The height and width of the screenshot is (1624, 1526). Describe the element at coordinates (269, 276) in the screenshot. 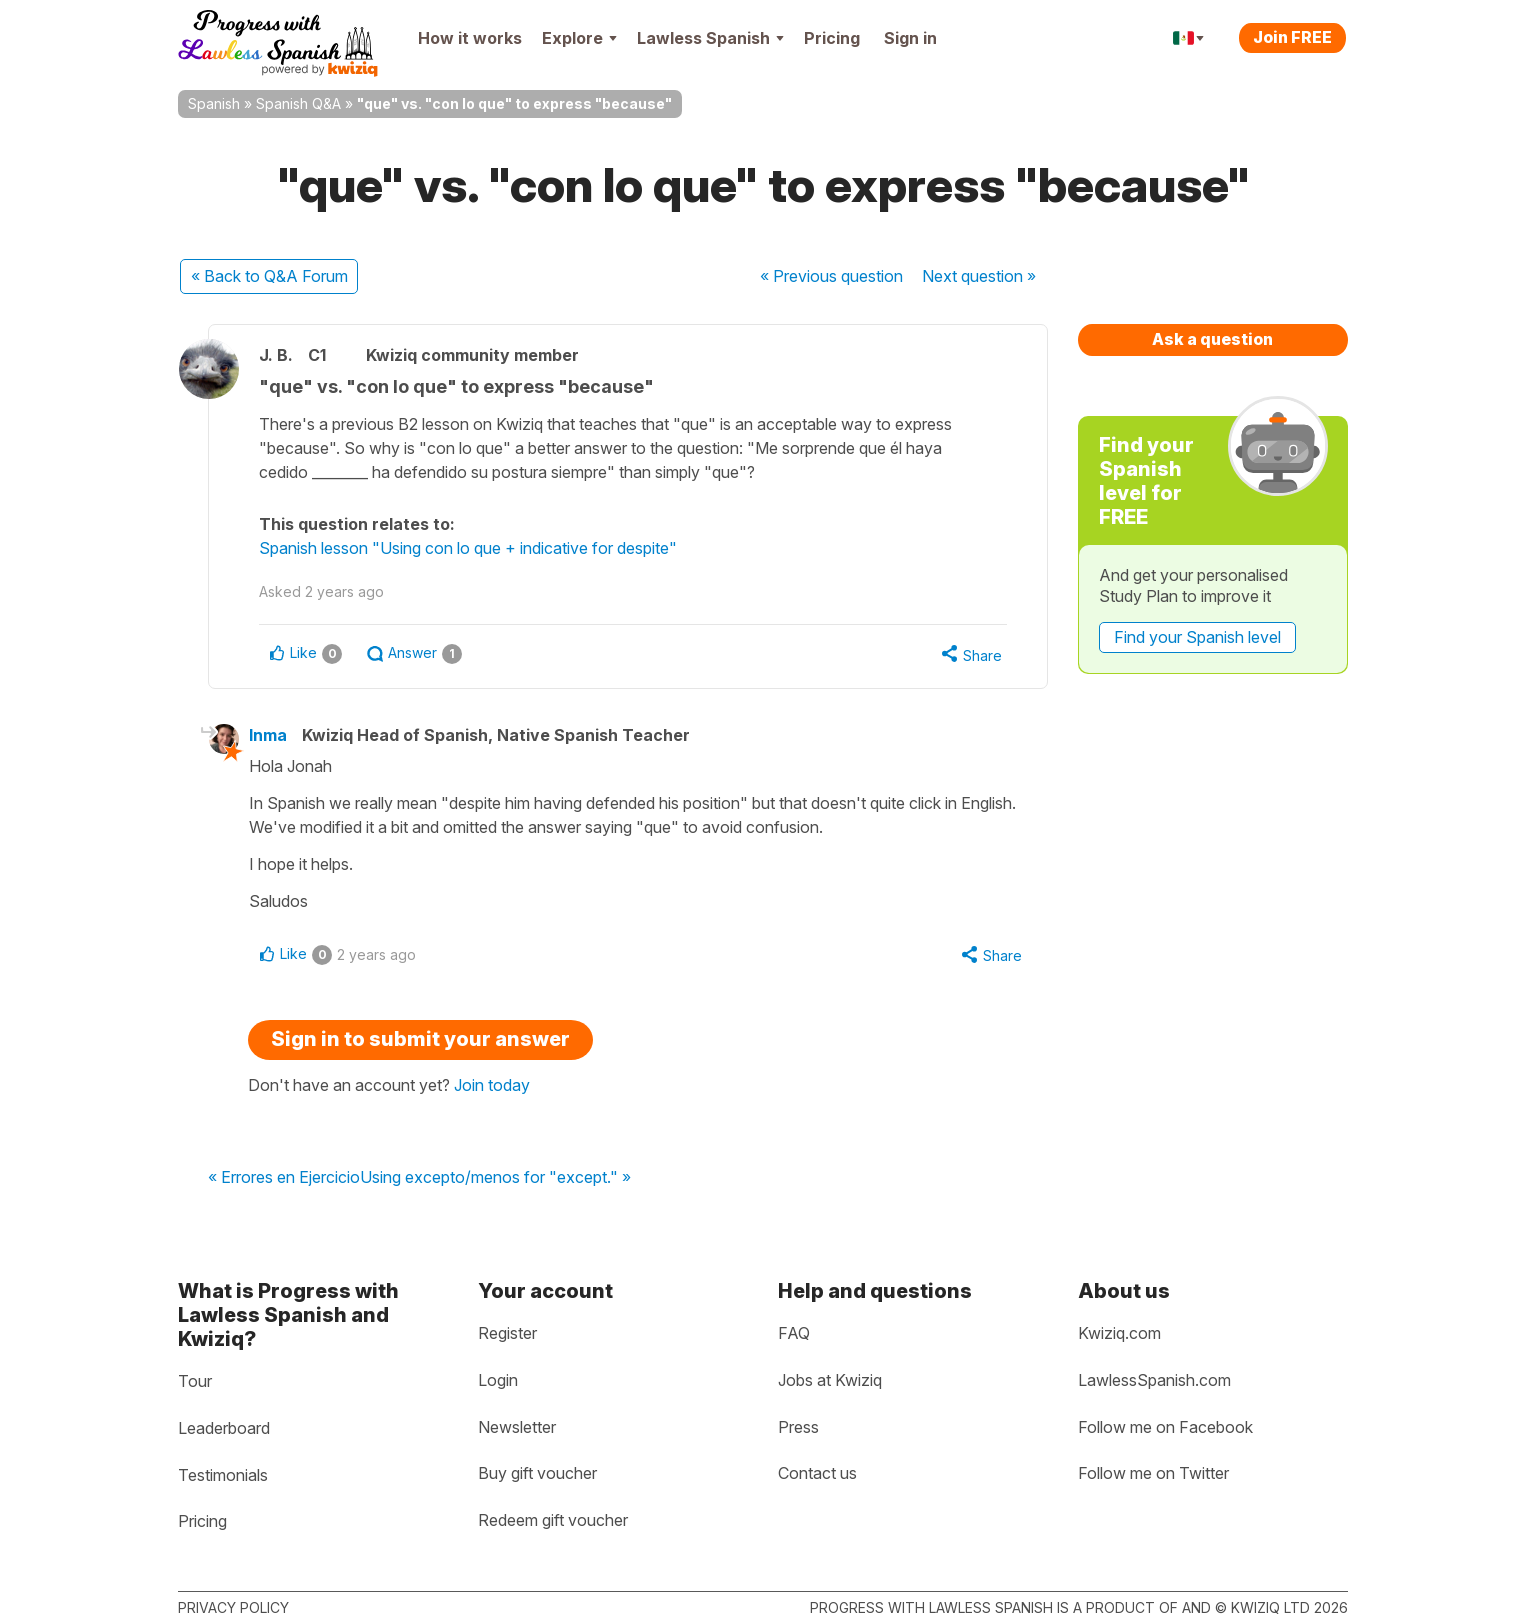

I see `« Back` at that location.